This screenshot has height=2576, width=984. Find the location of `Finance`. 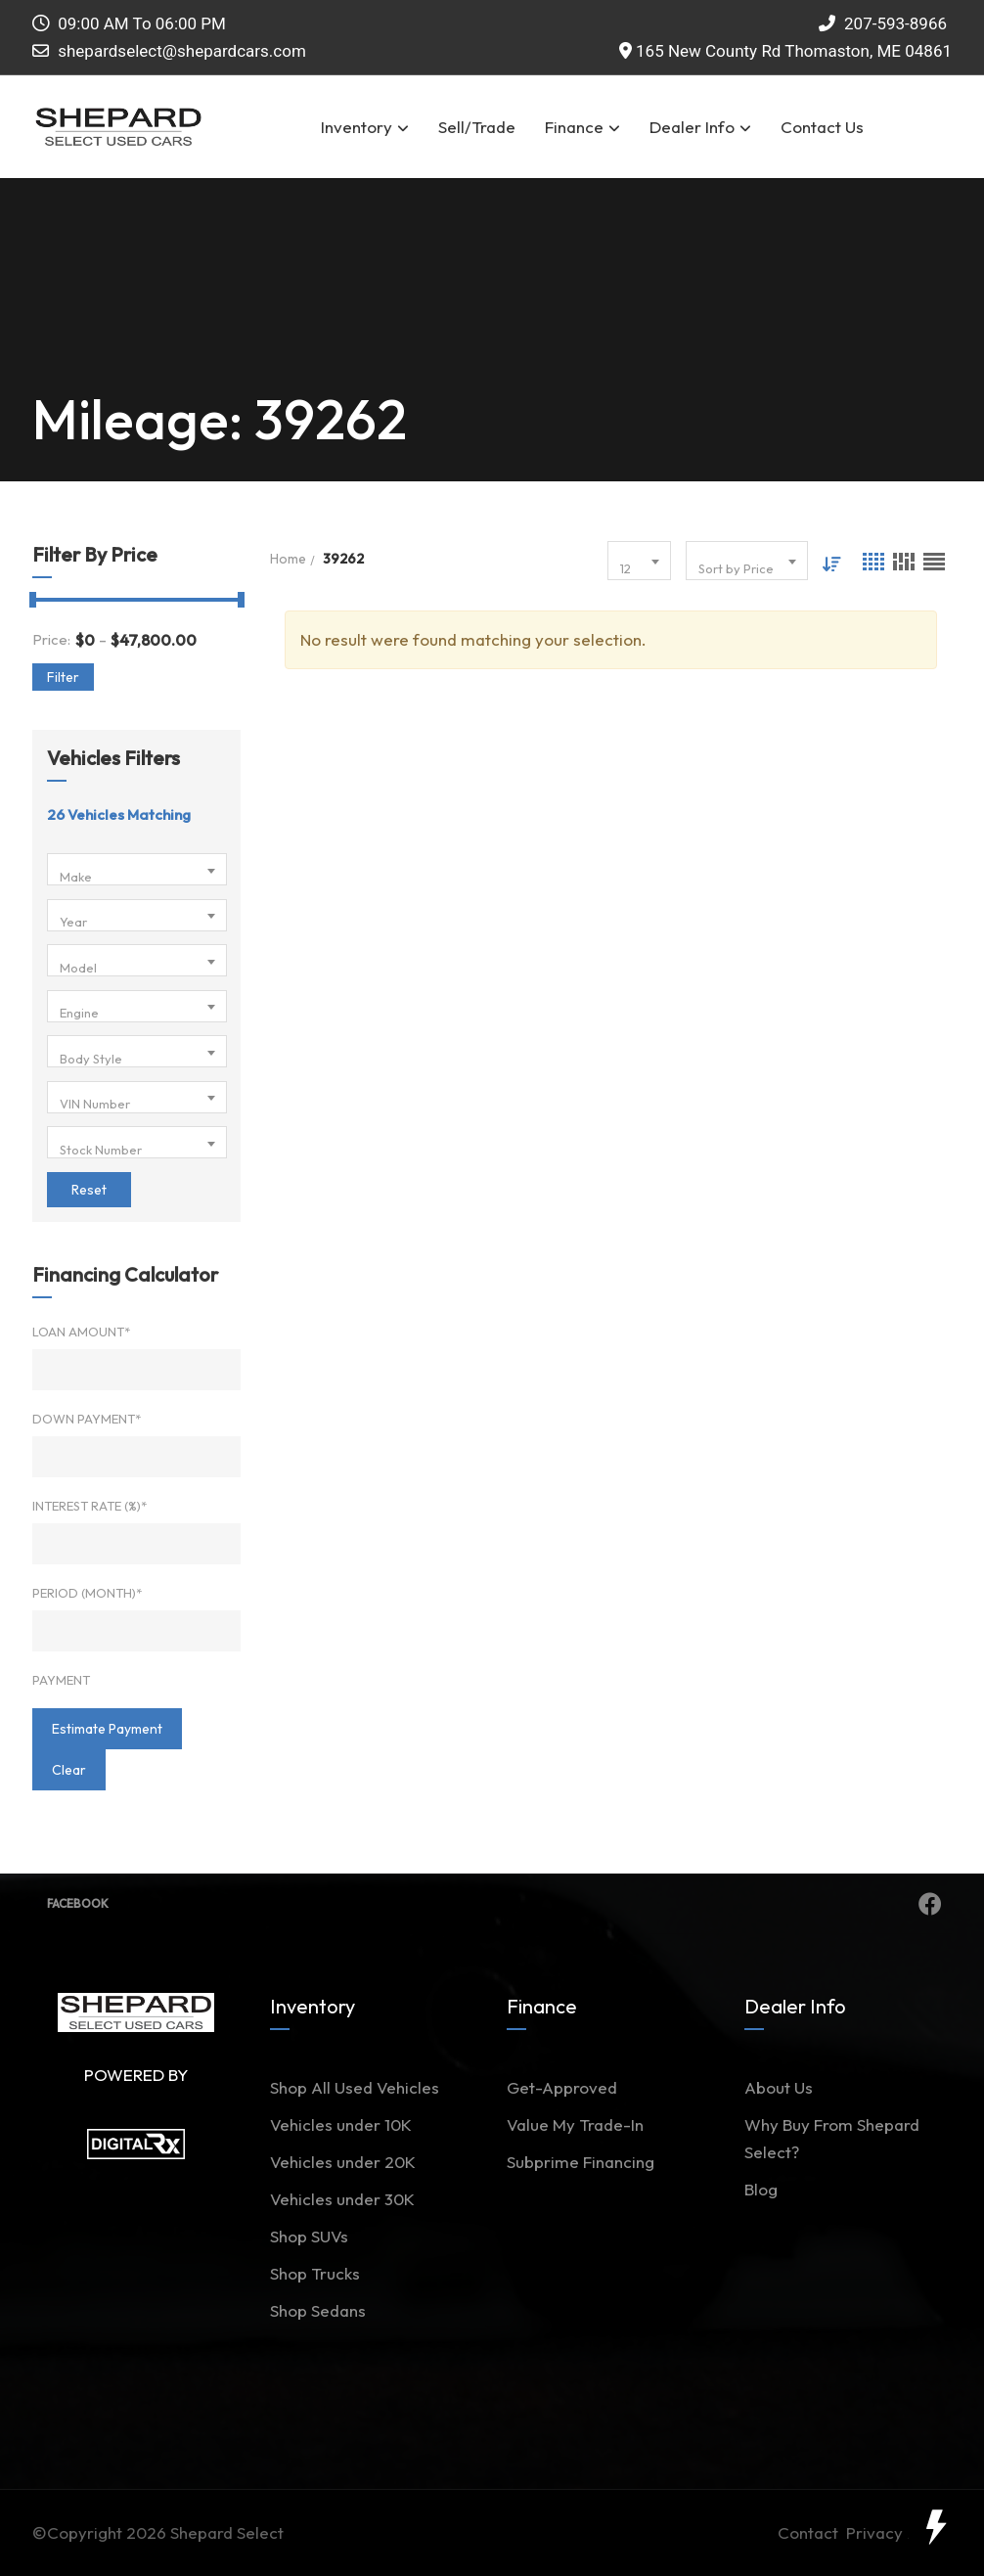

Finance is located at coordinates (582, 126).